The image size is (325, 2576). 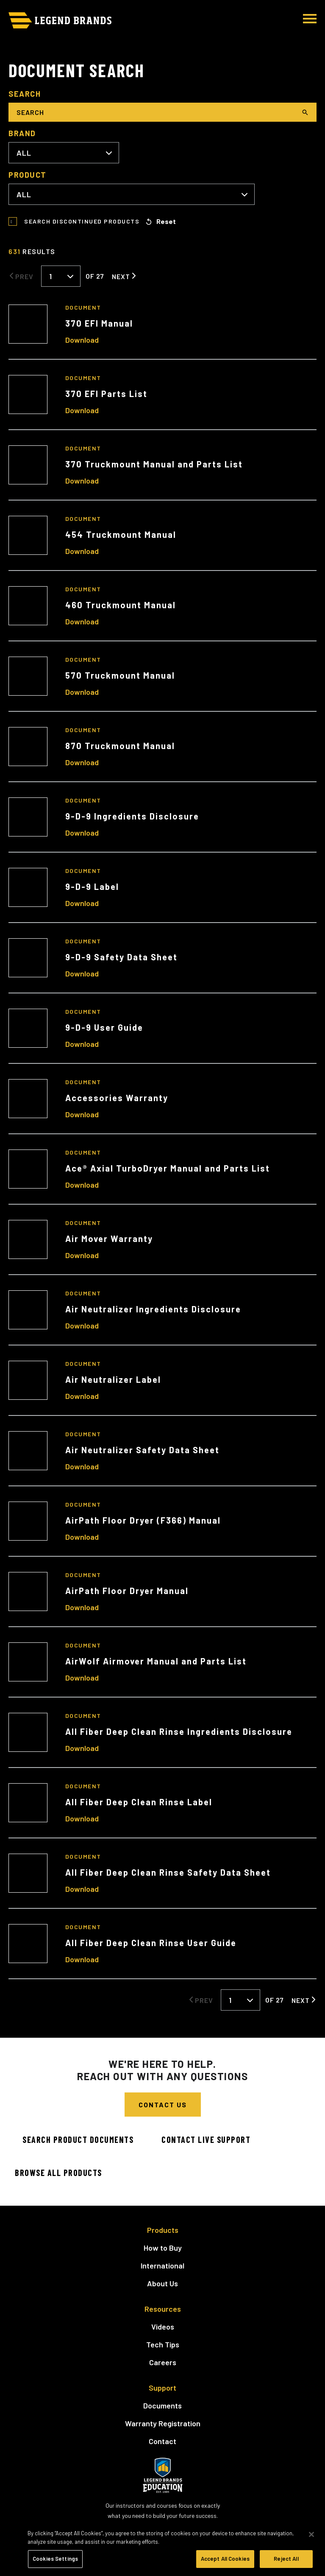 I want to click on [region], so click(x=162, y=2548).